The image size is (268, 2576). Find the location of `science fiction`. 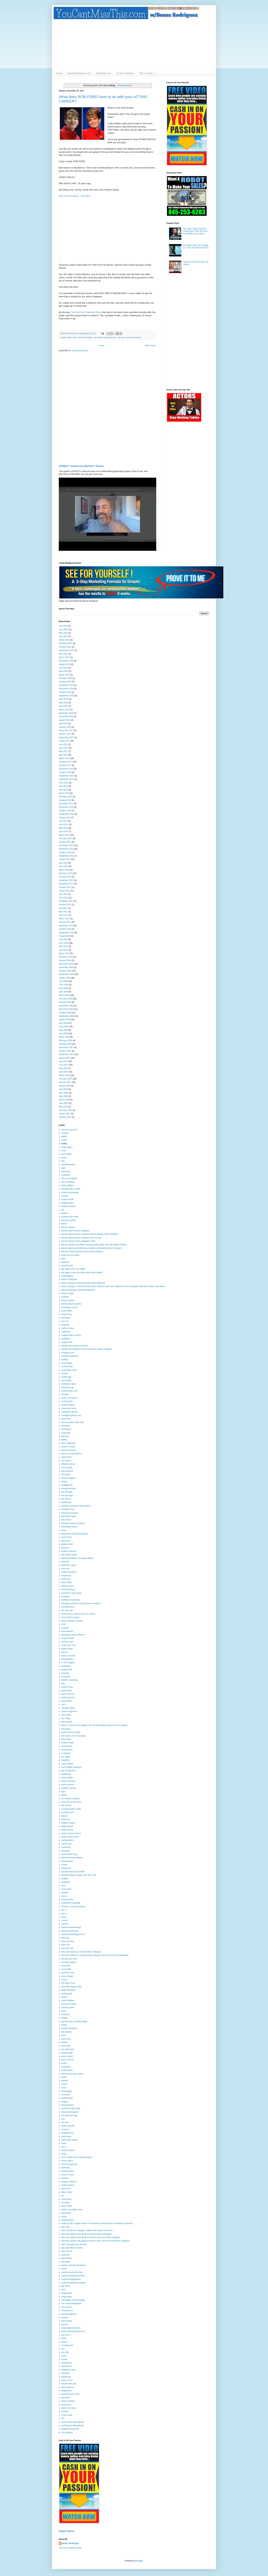

science fiction is located at coordinates (67, 2150).